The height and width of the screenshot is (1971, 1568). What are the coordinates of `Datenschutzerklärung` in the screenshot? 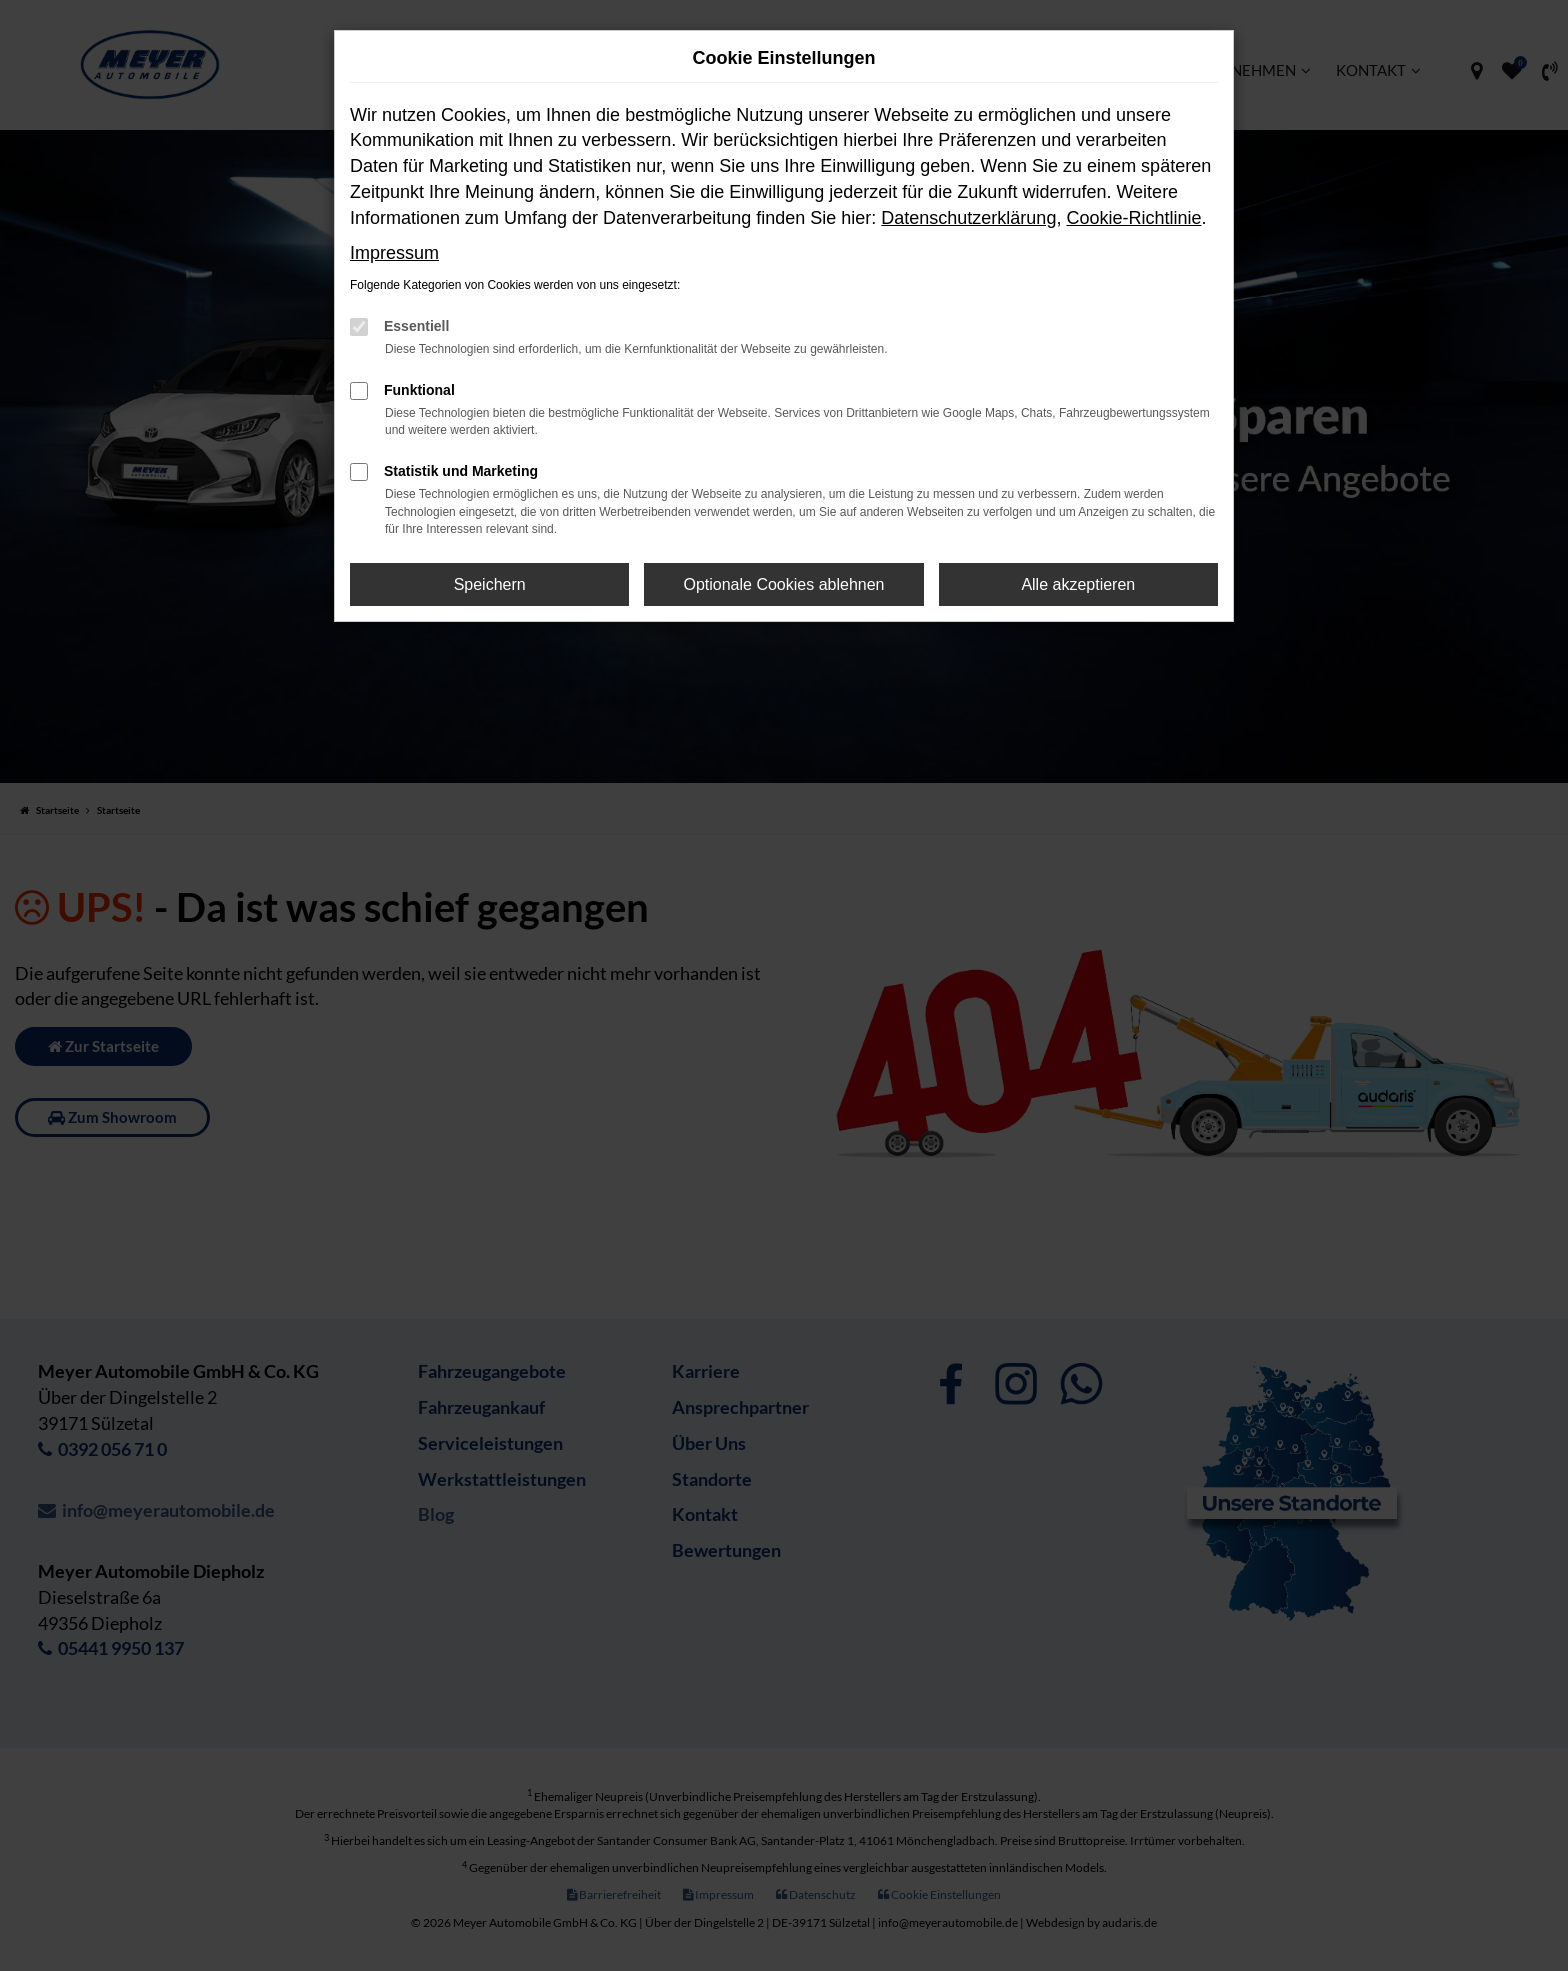 It's located at (968, 218).